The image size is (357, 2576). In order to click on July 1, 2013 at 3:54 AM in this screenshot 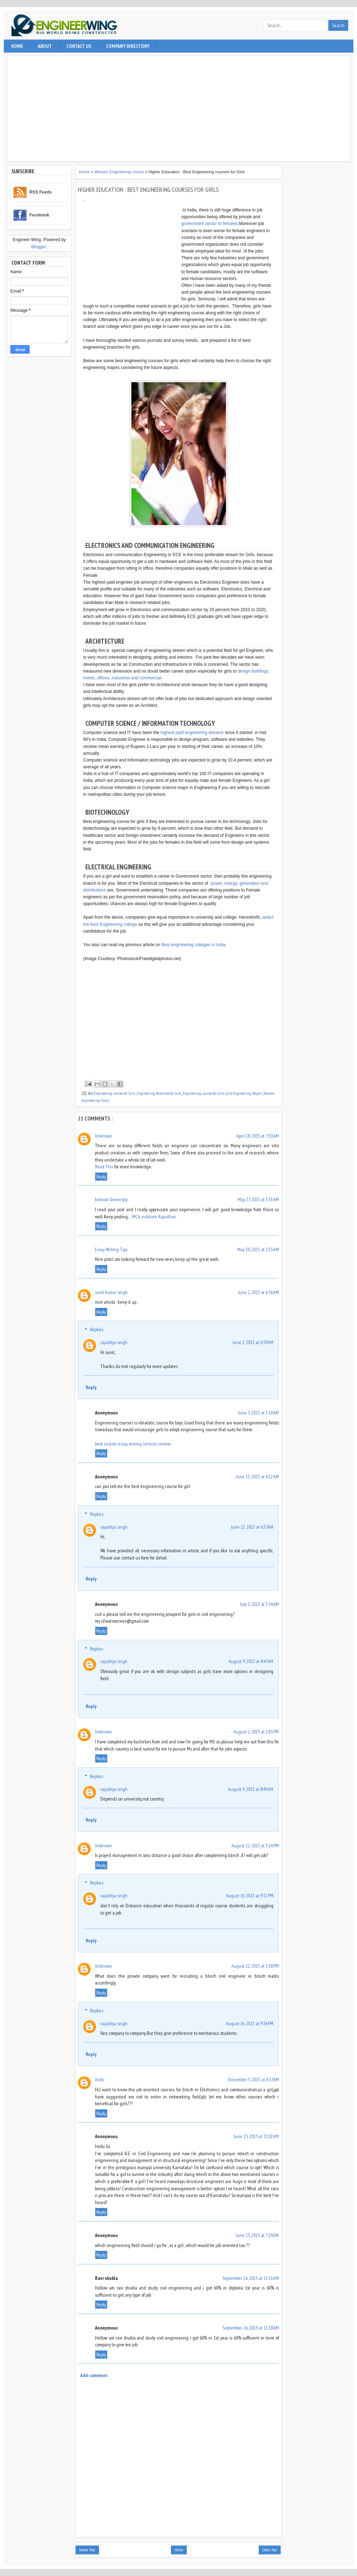, I will do `click(259, 1604)`.